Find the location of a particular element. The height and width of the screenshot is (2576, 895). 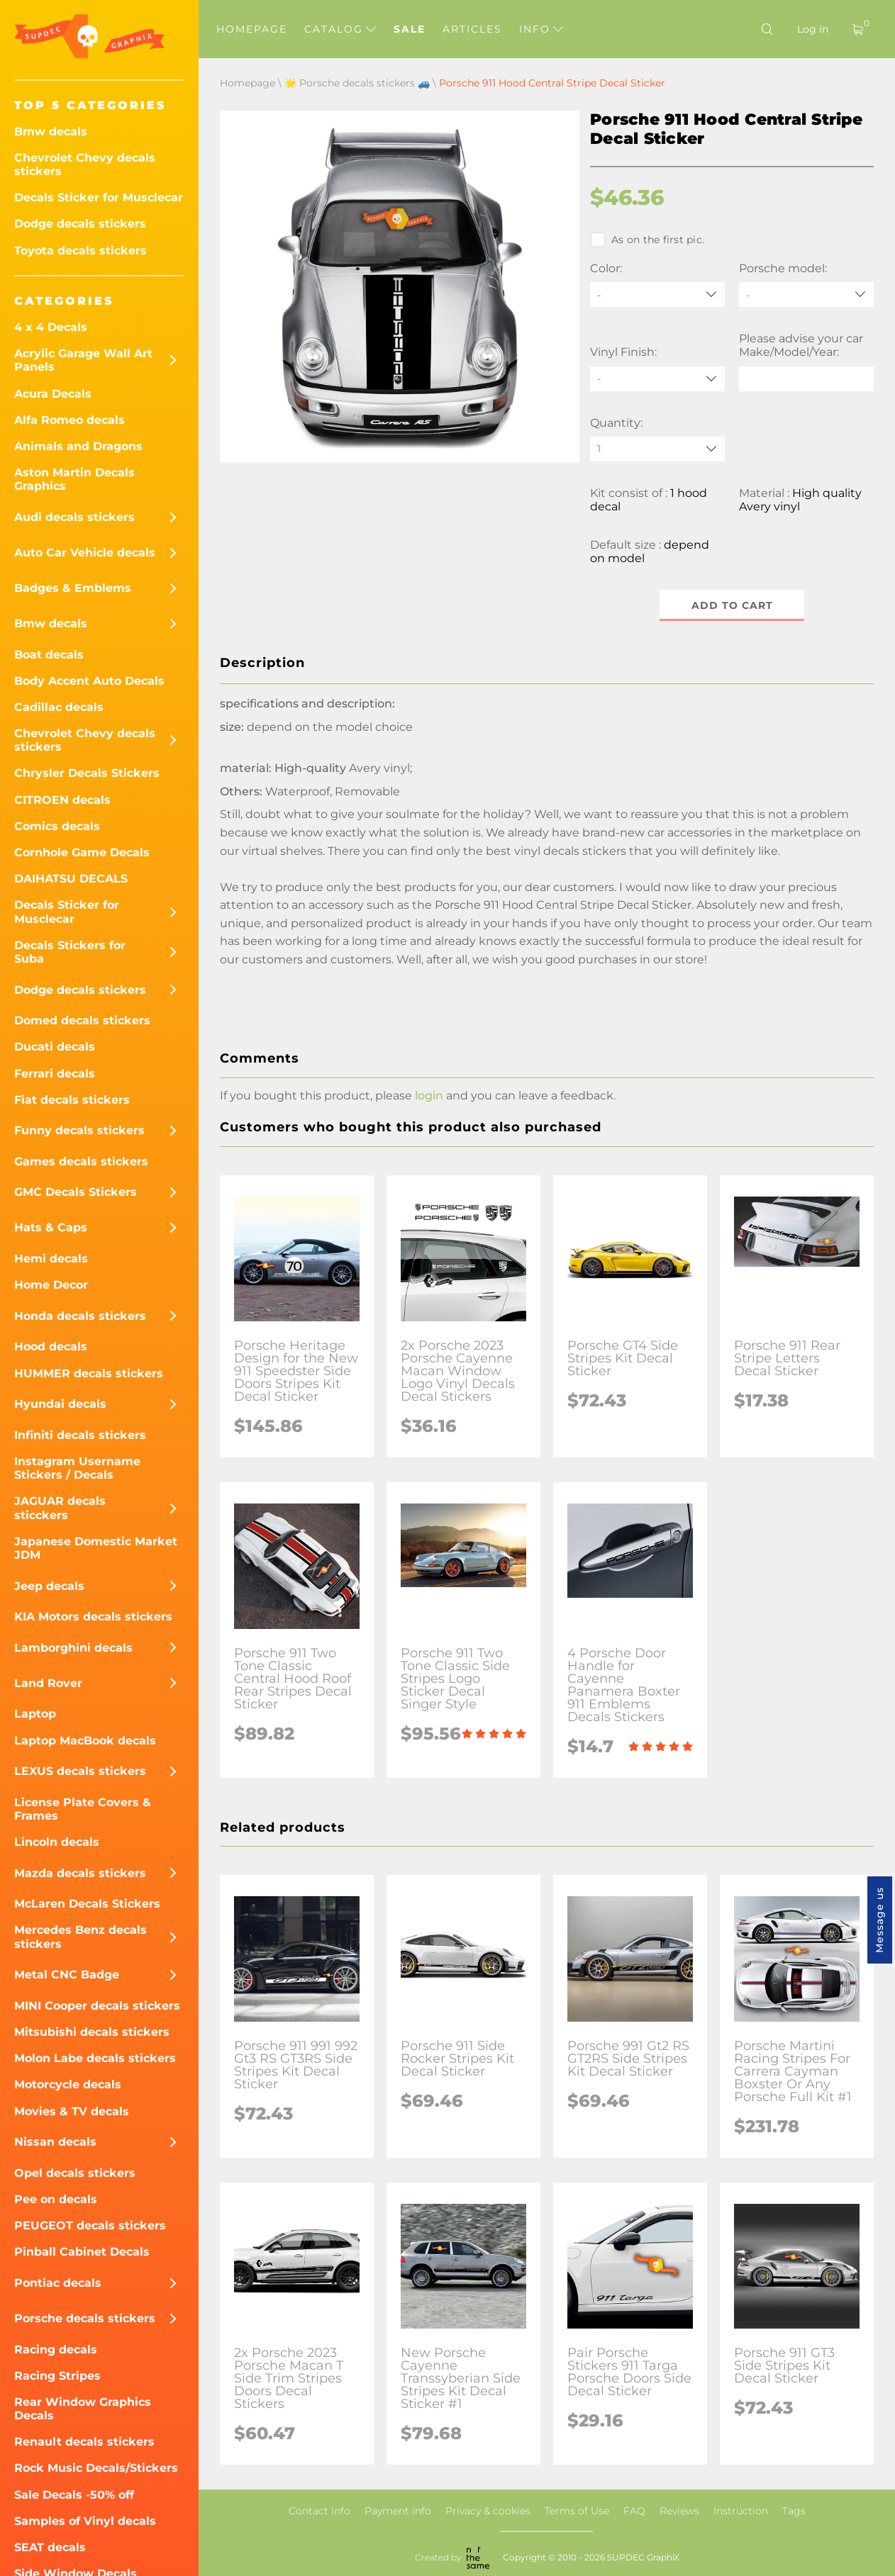

Japanese Domestic Market JDM is located at coordinates (95, 1548).